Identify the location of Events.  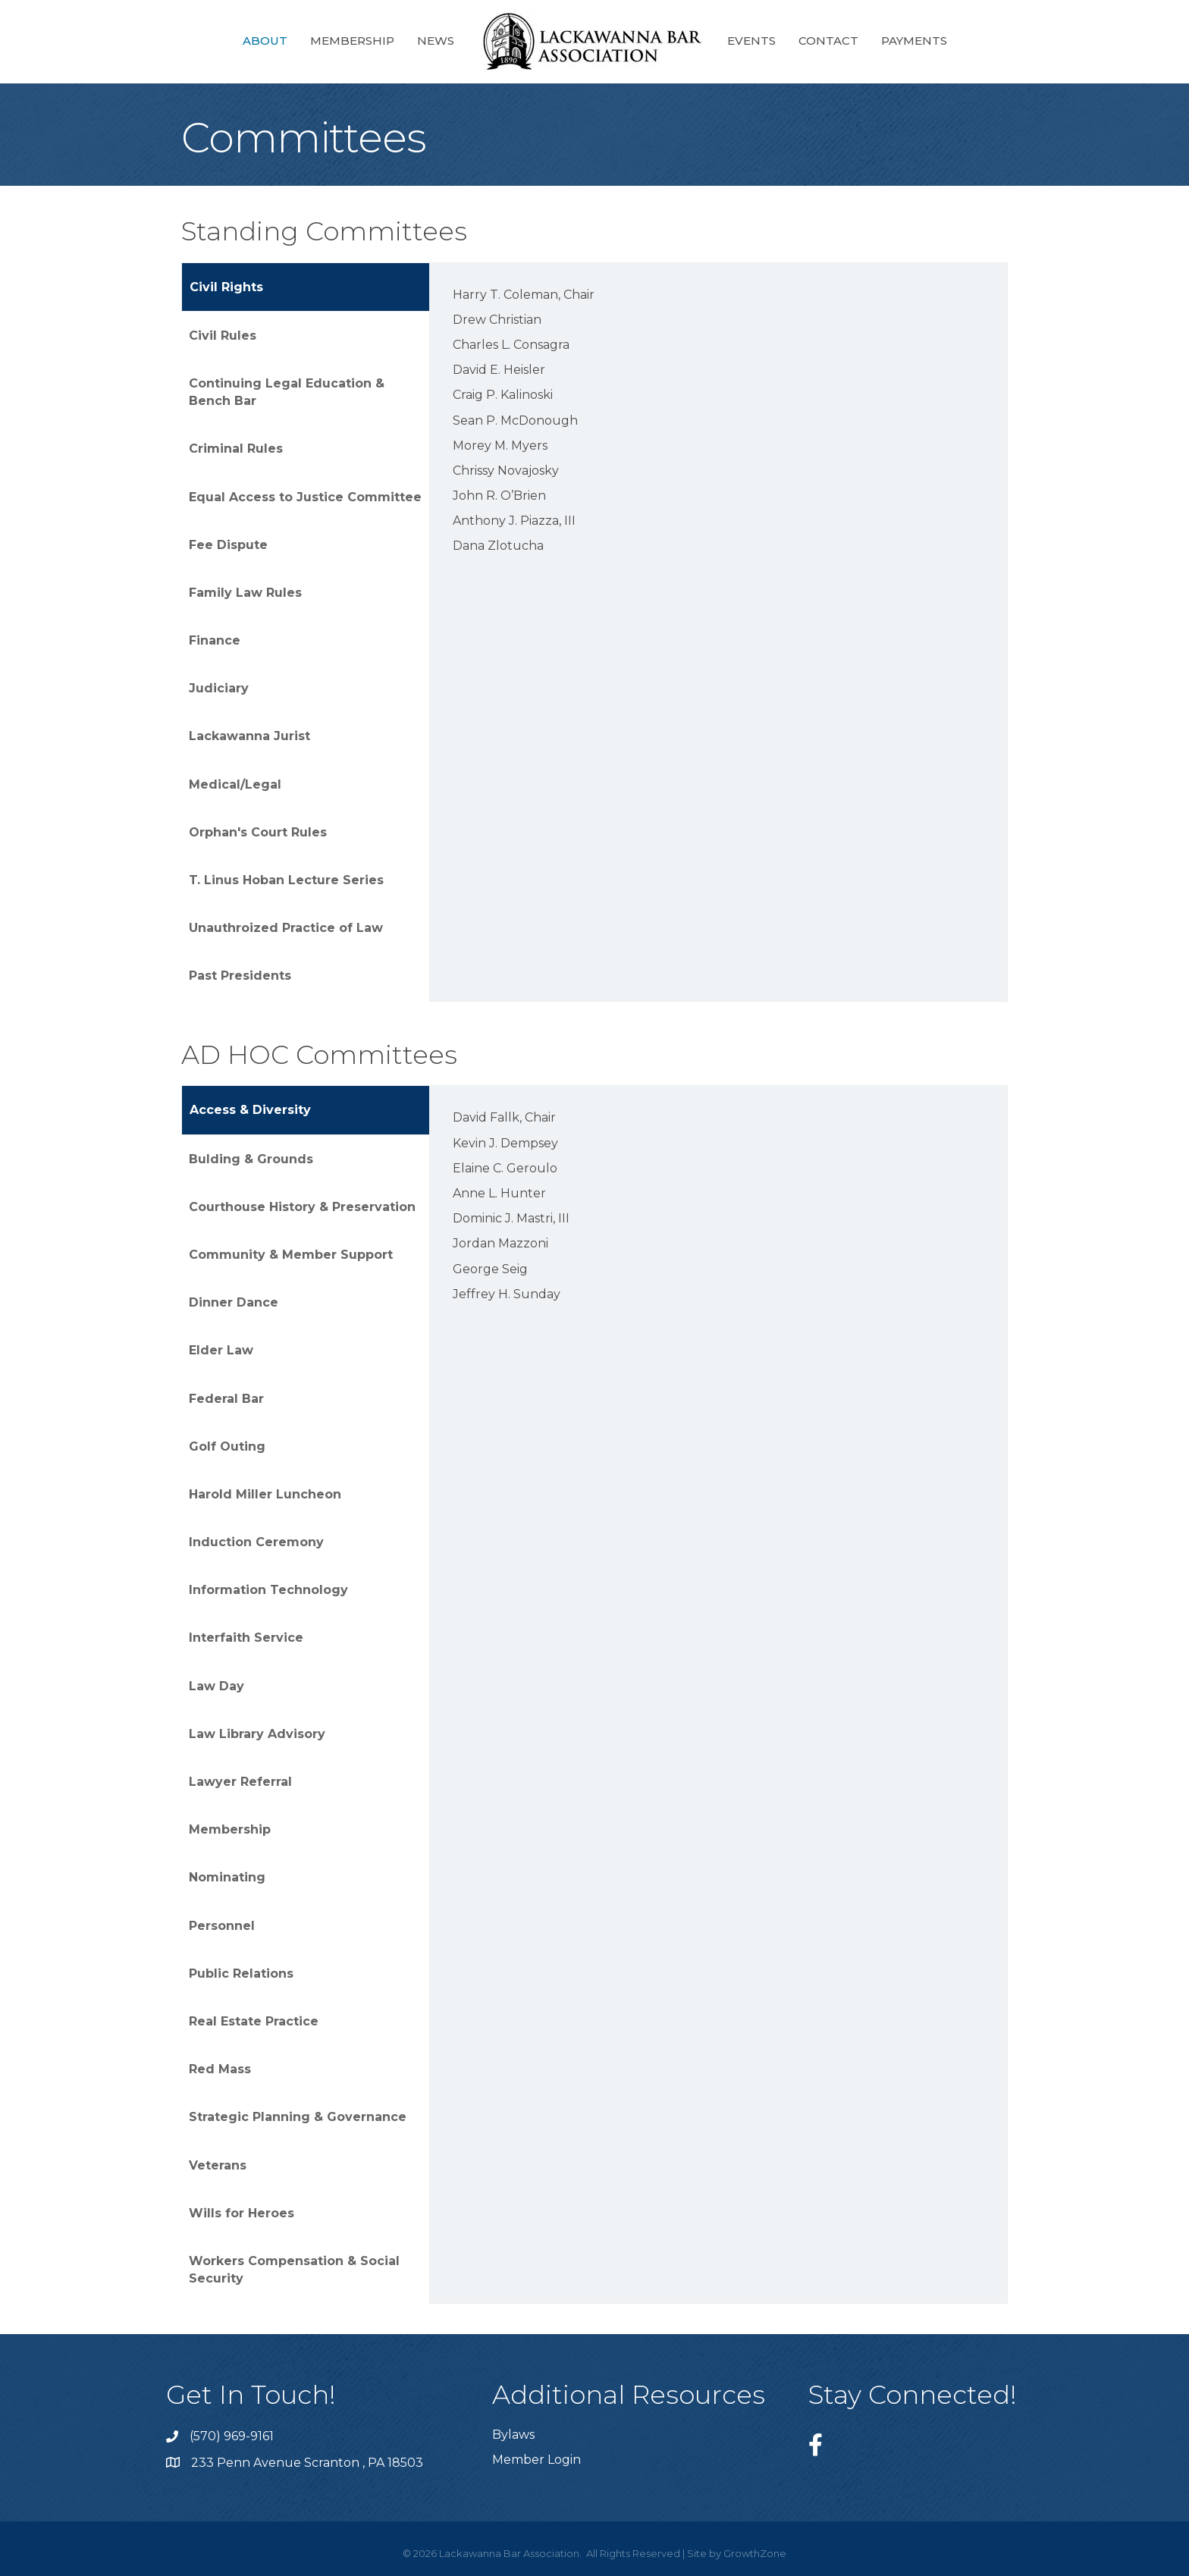
(751, 40).